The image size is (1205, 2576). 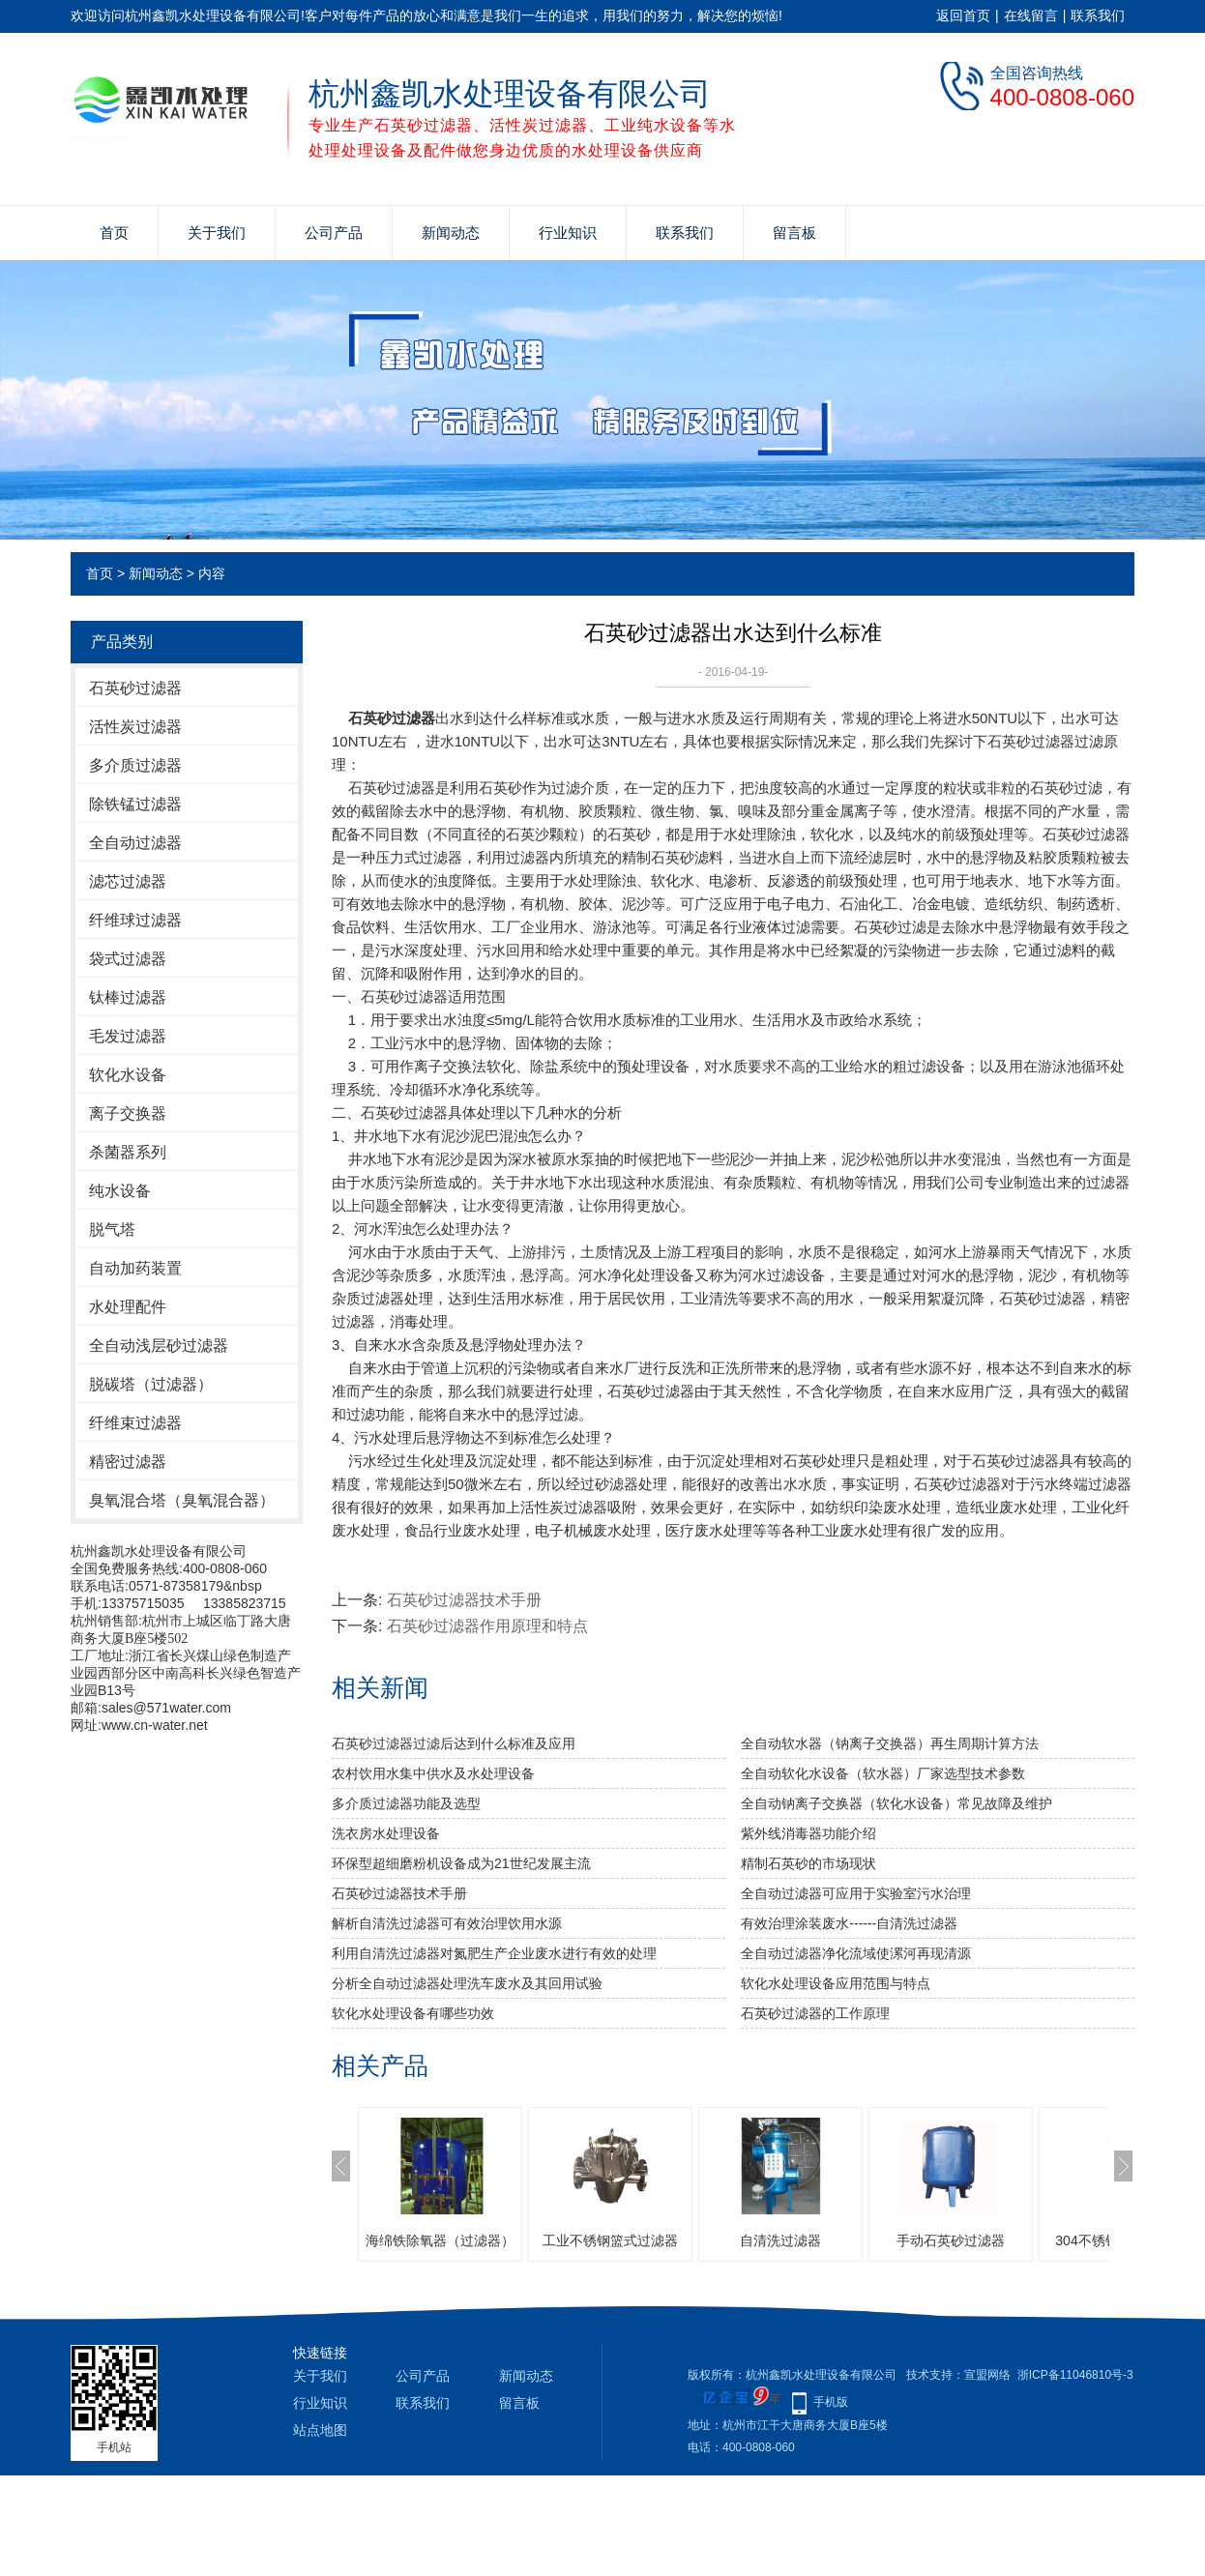 What do you see at coordinates (334, 232) in the screenshot?
I see `公司产品` at bounding box center [334, 232].